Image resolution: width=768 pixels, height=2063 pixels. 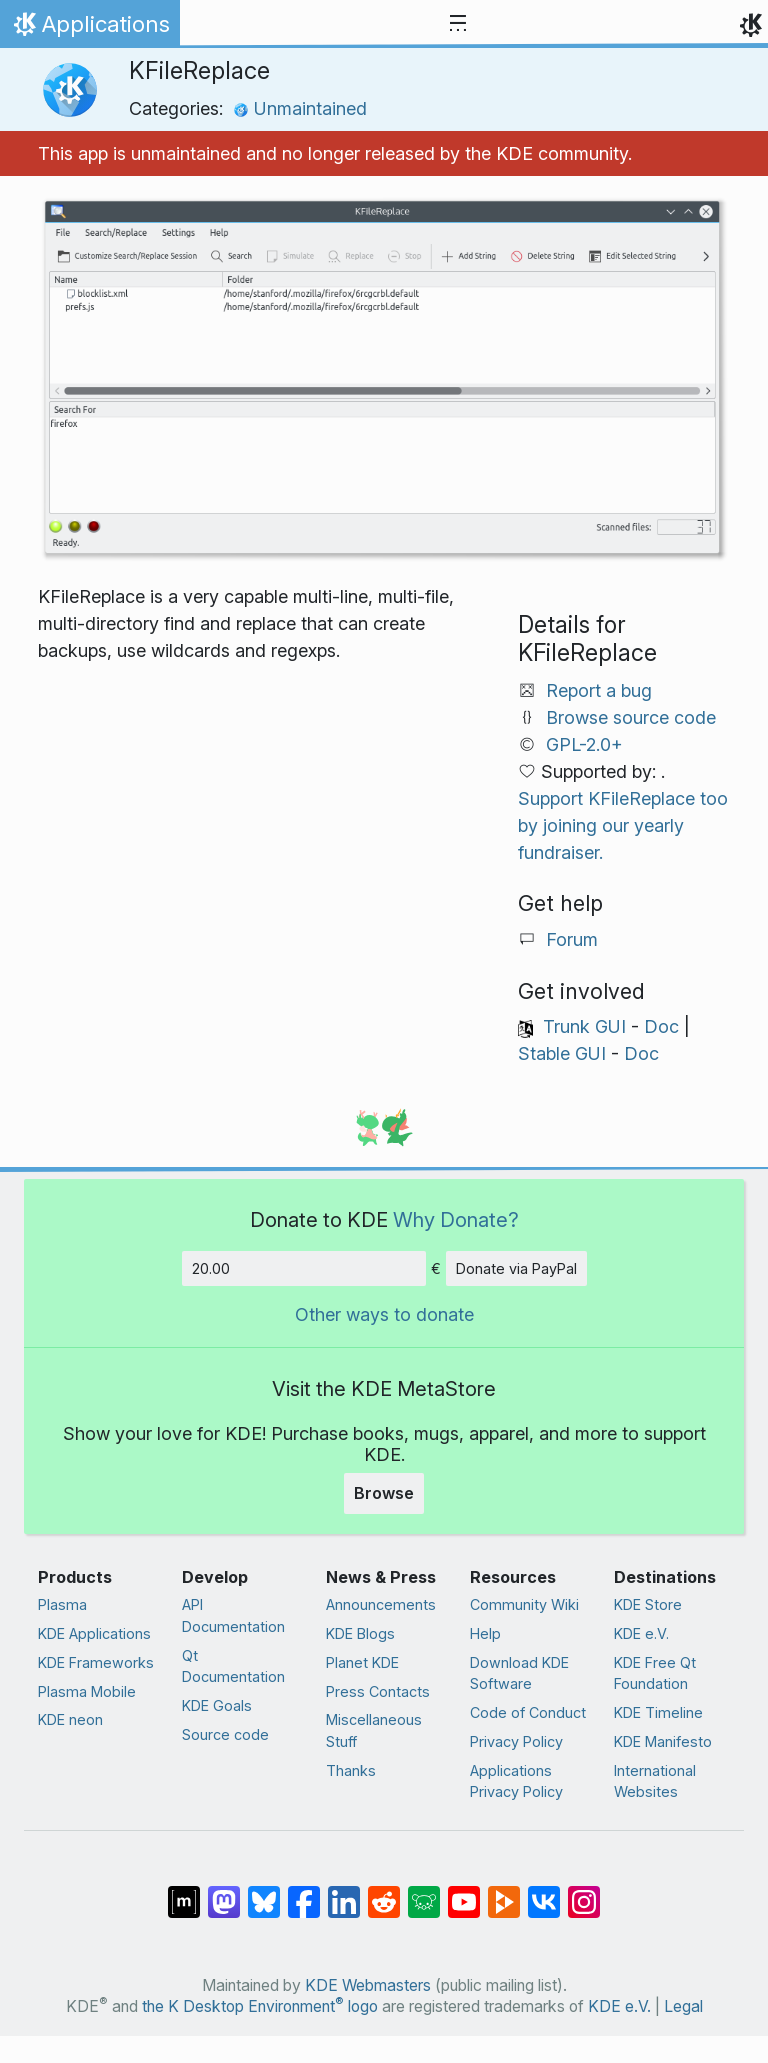 What do you see at coordinates (683, 2006) in the screenshot?
I see `Legal` at bounding box center [683, 2006].